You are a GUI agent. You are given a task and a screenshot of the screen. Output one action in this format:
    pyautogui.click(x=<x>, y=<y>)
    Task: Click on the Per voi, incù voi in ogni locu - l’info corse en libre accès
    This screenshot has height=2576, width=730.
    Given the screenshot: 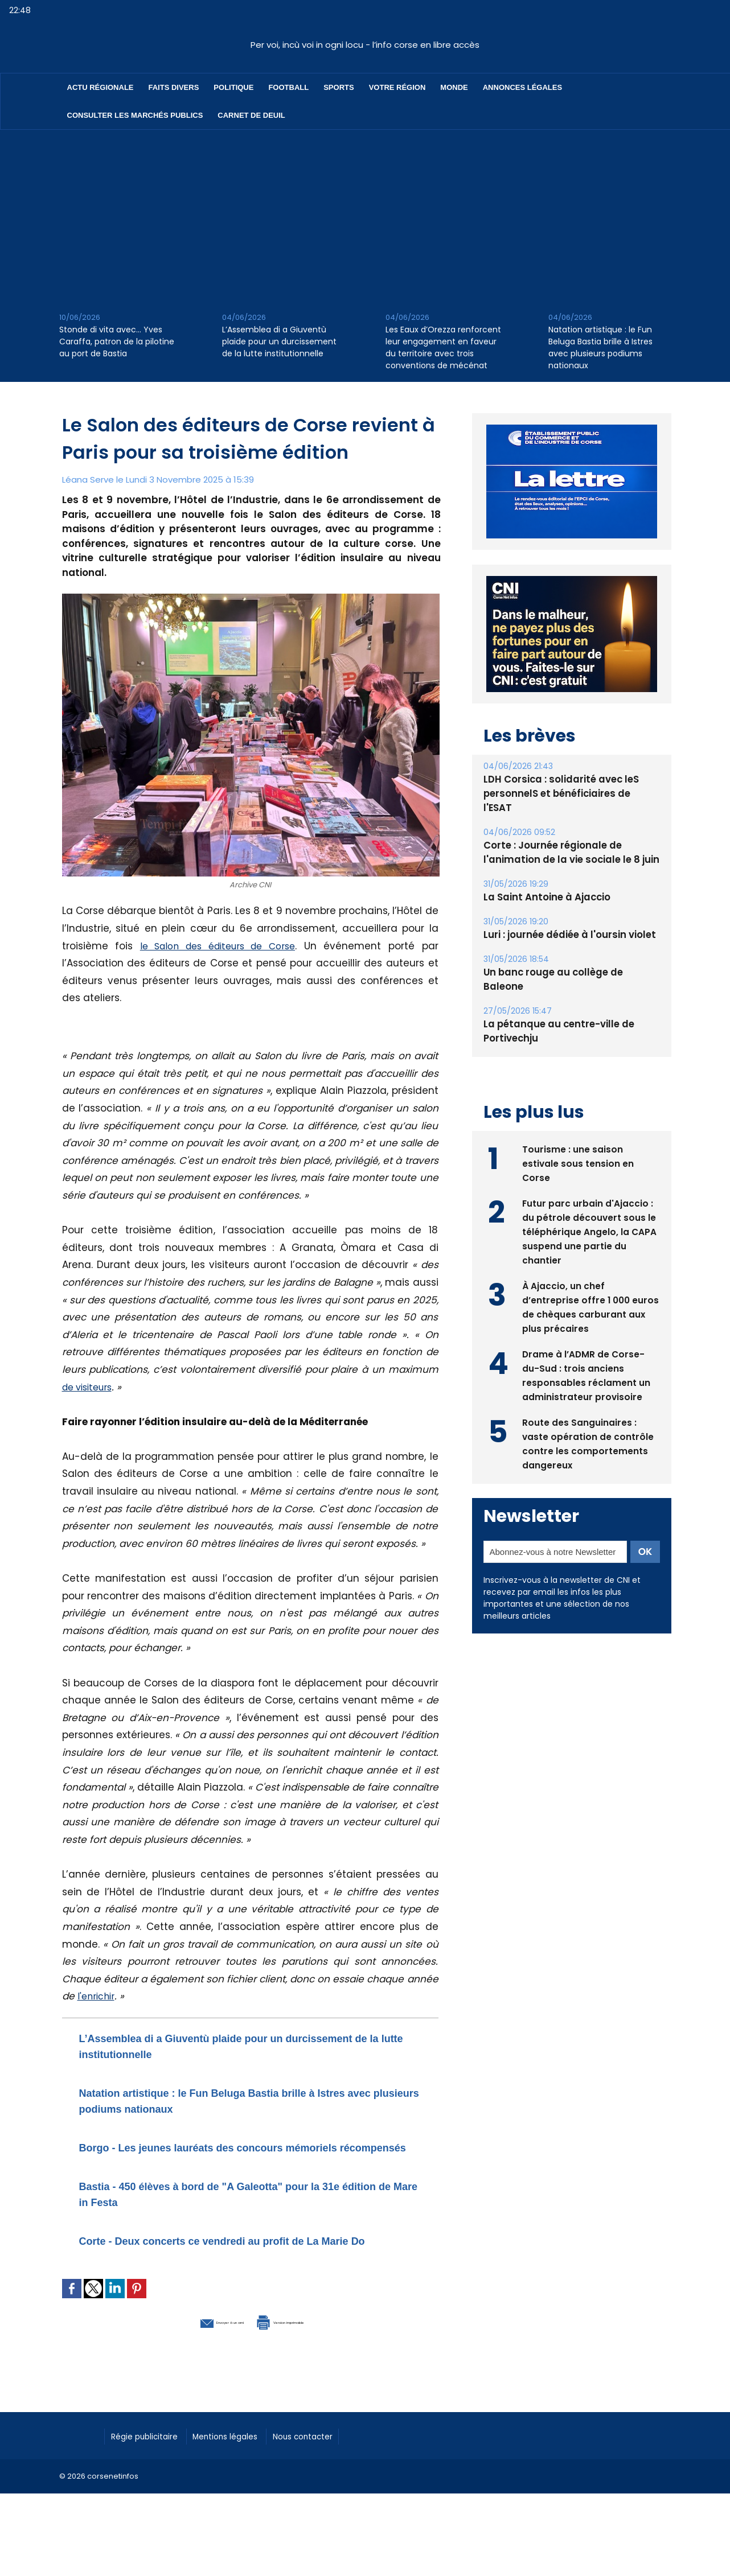 What is the action you would take?
    pyautogui.click(x=365, y=45)
    